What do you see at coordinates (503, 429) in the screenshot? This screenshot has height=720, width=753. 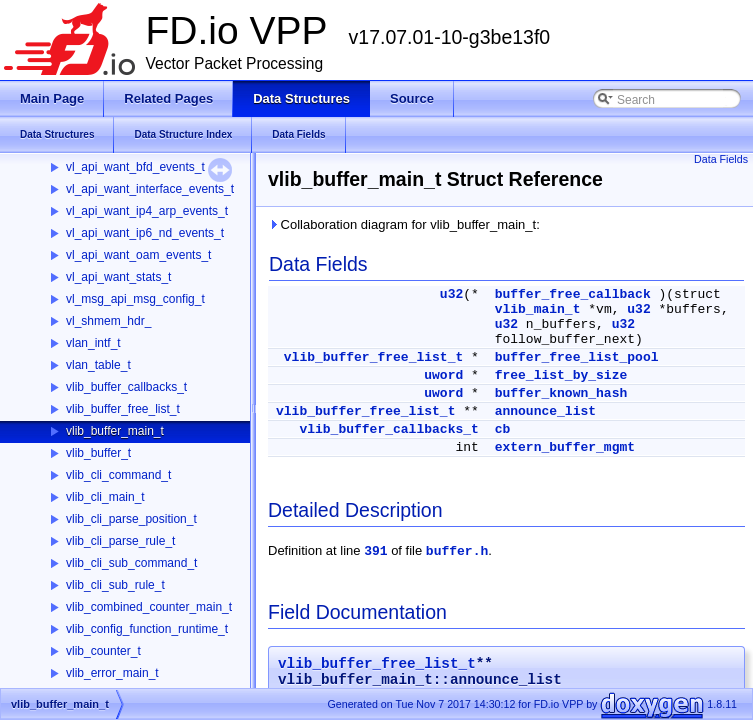 I see `cb` at bounding box center [503, 429].